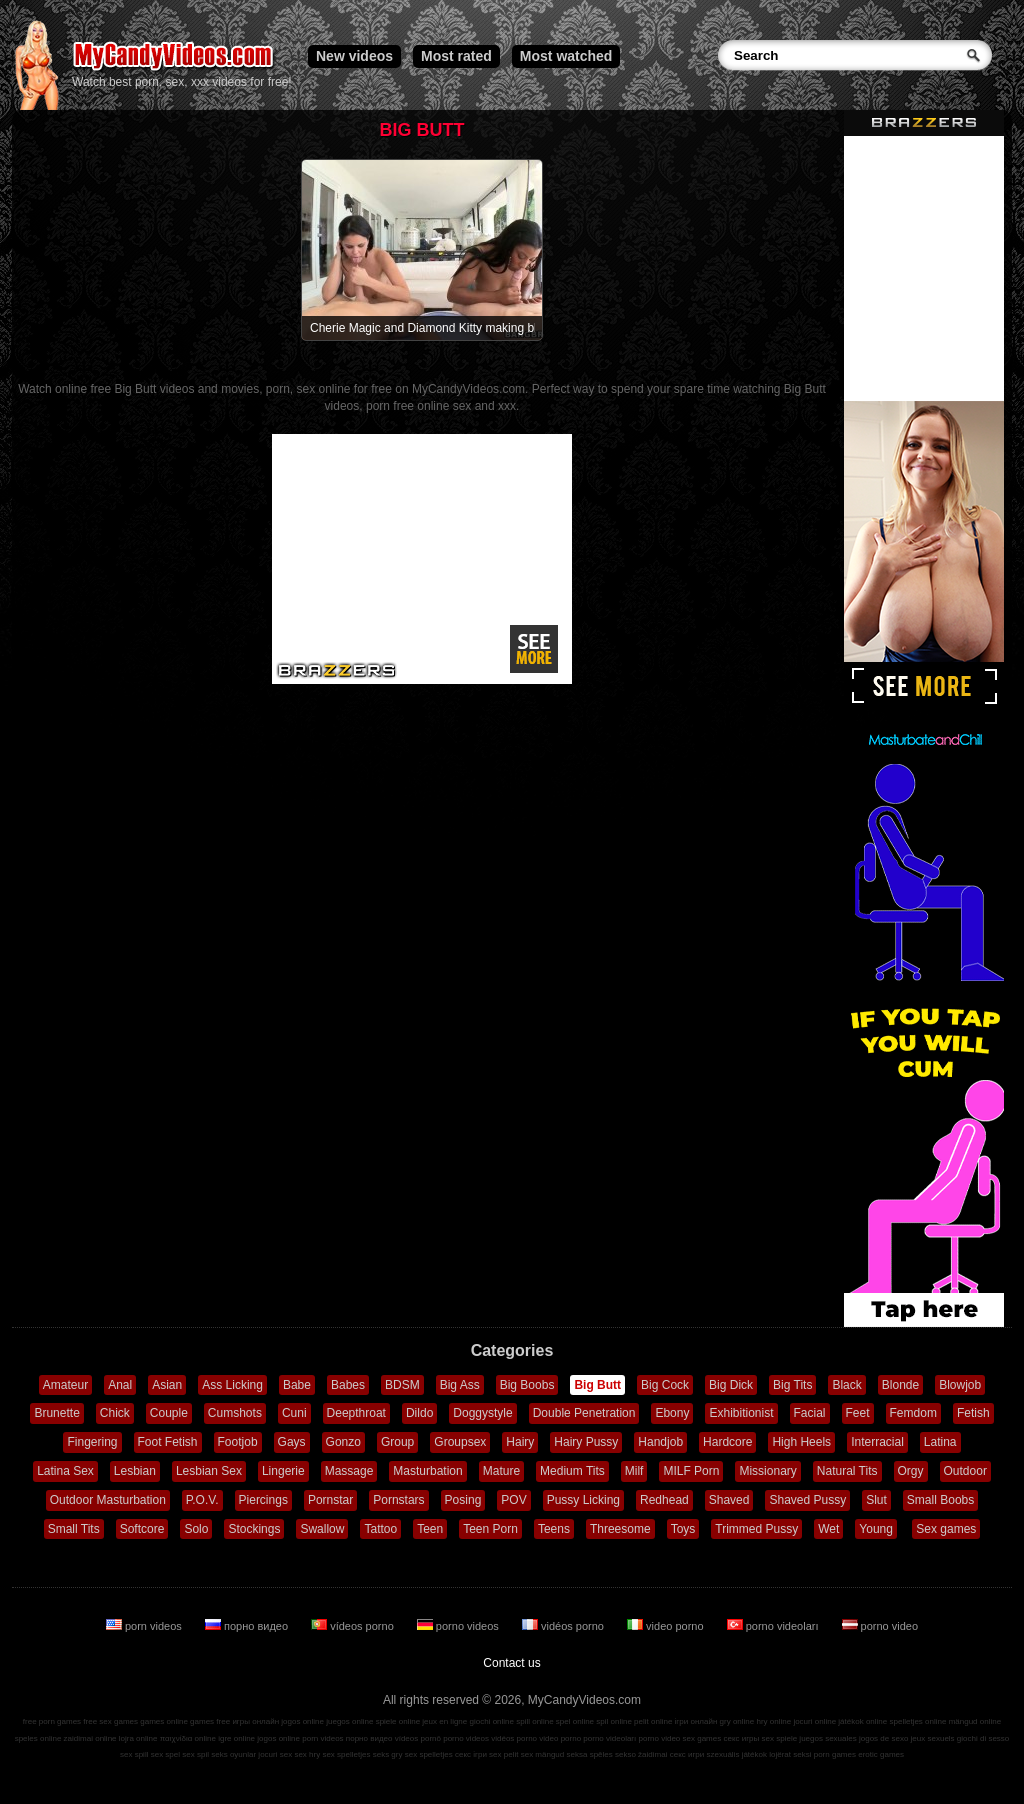 The width and height of the screenshot is (1024, 1804). What do you see at coordinates (827, 1738) in the screenshot?
I see `juegos sexuales` at bounding box center [827, 1738].